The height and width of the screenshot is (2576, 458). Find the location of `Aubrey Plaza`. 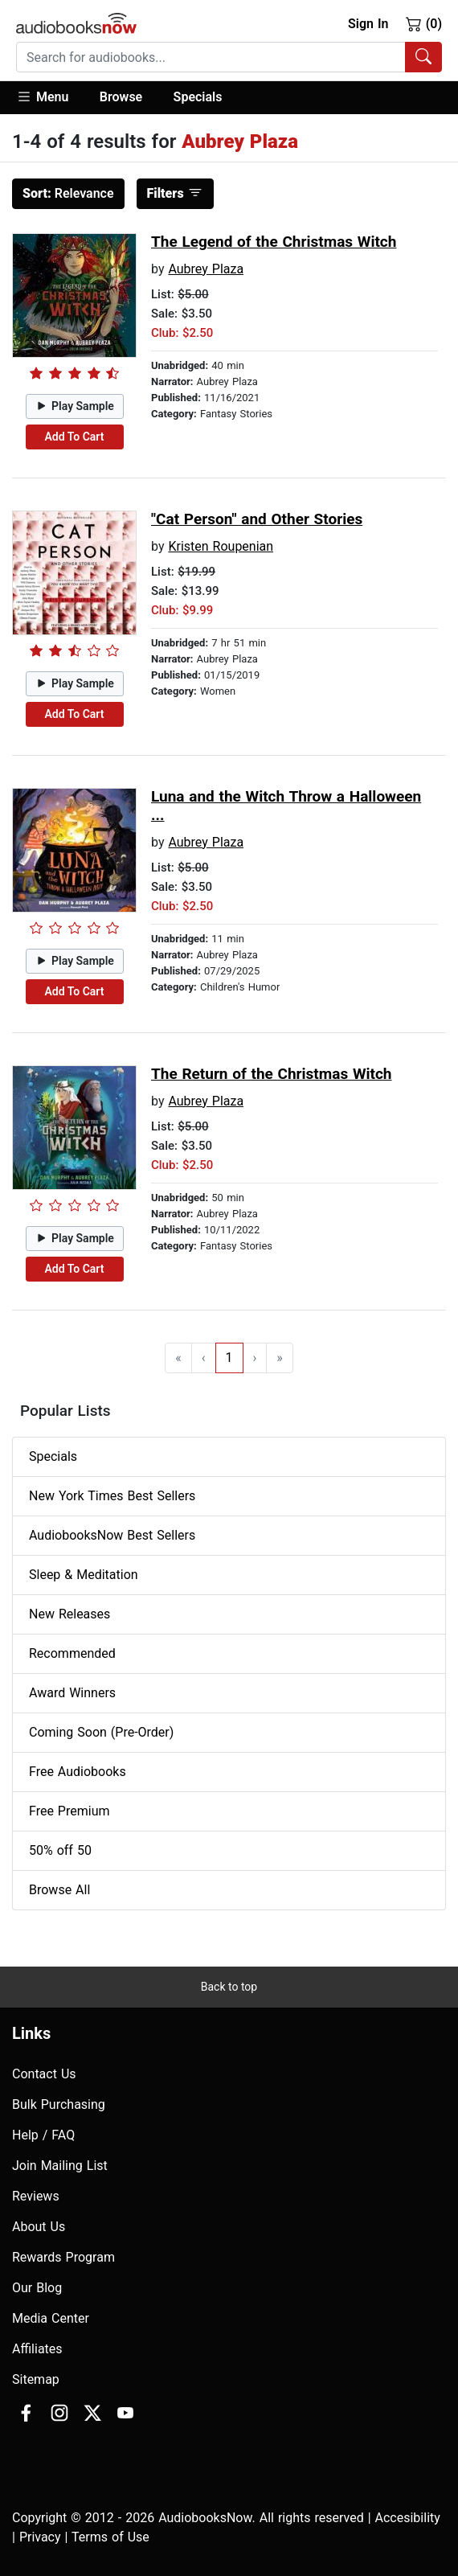

Aubrey Plaza is located at coordinates (205, 269).